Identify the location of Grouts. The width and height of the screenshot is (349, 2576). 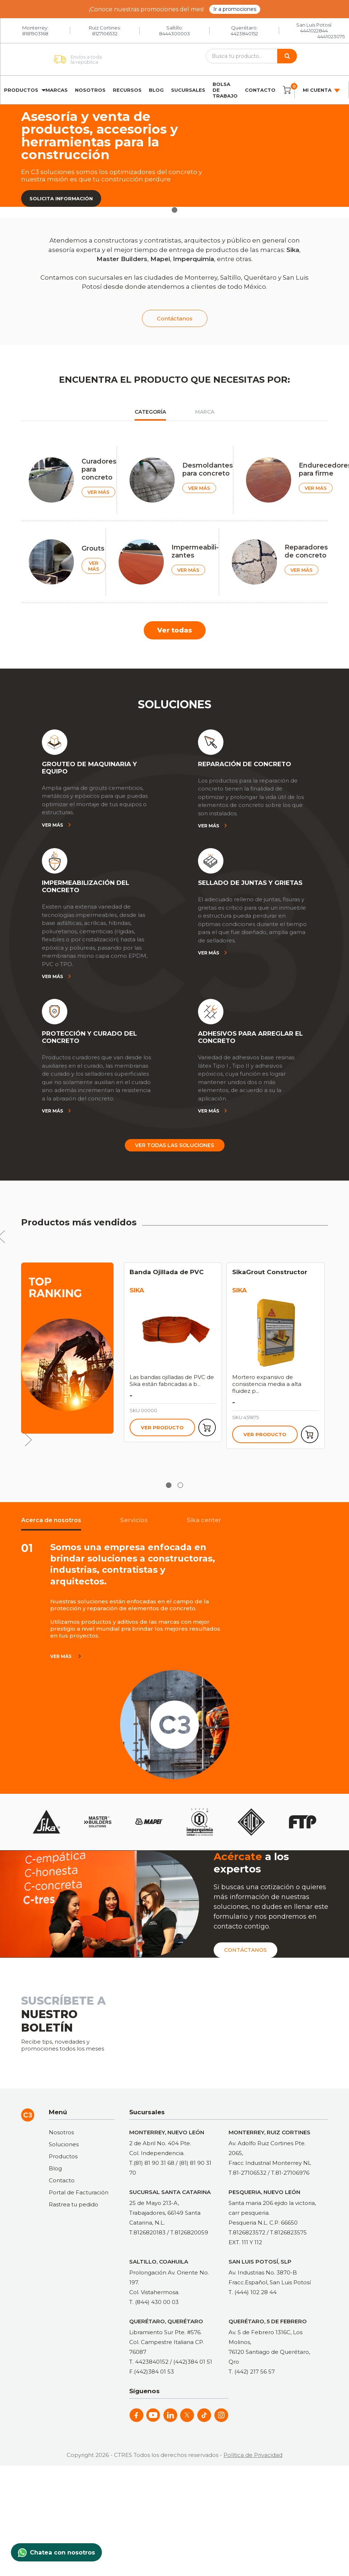
(93, 548).